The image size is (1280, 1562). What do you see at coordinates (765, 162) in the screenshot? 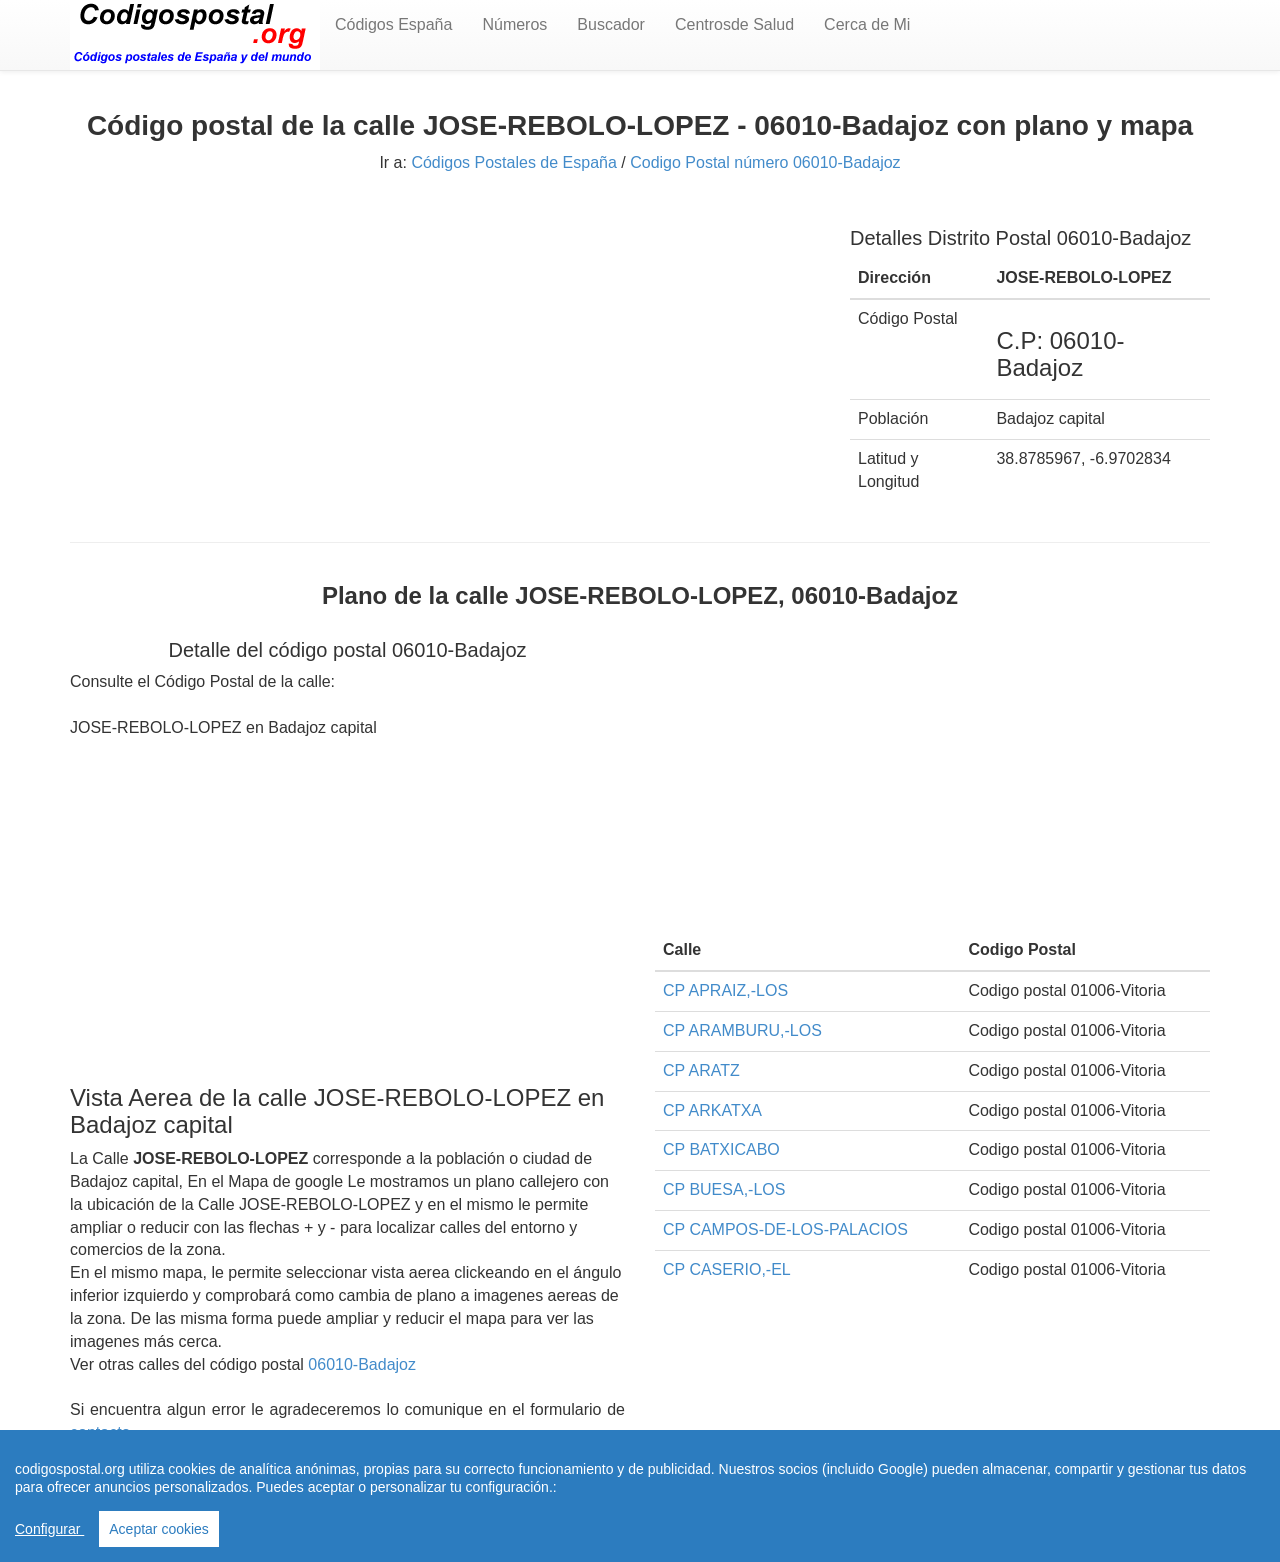
I see `Codigo Postal número 06010-Badajoz` at bounding box center [765, 162].